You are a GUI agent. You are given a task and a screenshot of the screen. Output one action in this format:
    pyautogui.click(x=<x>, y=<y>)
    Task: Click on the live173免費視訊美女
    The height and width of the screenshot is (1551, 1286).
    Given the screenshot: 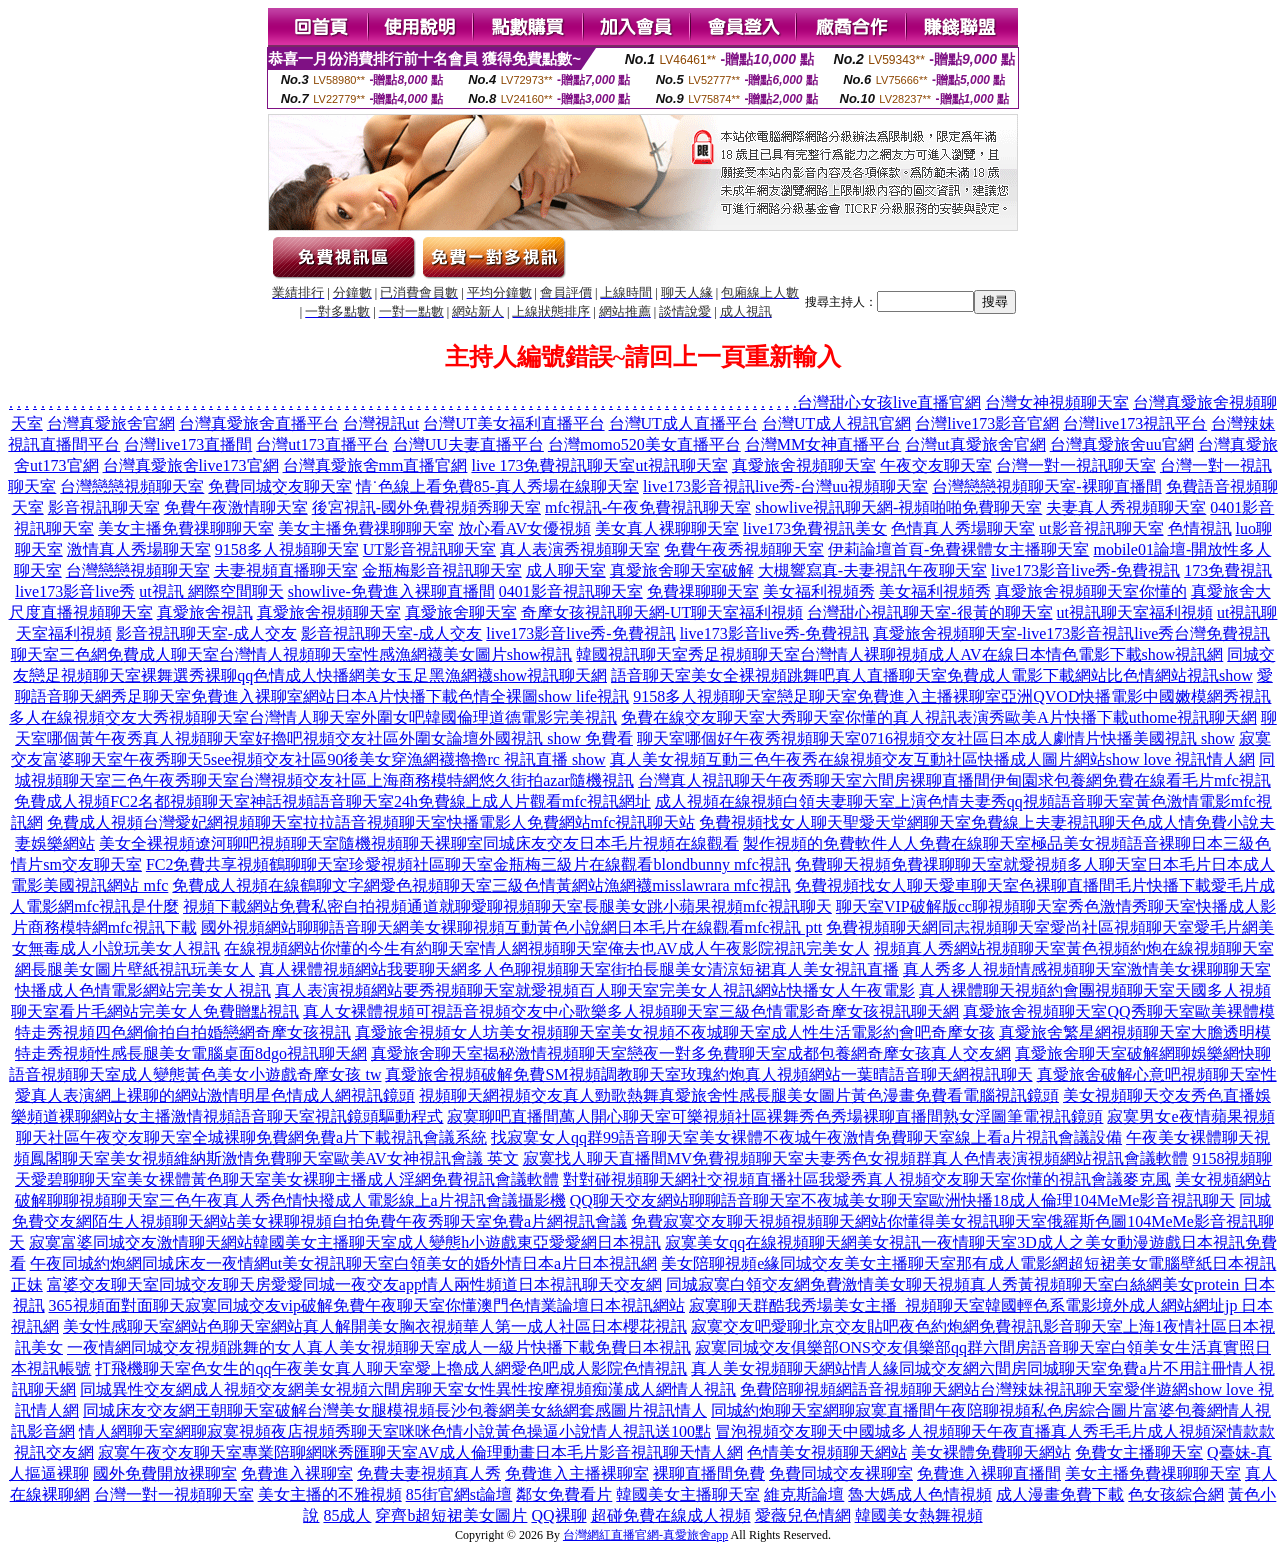 What is the action you would take?
    pyautogui.click(x=815, y=528)
    